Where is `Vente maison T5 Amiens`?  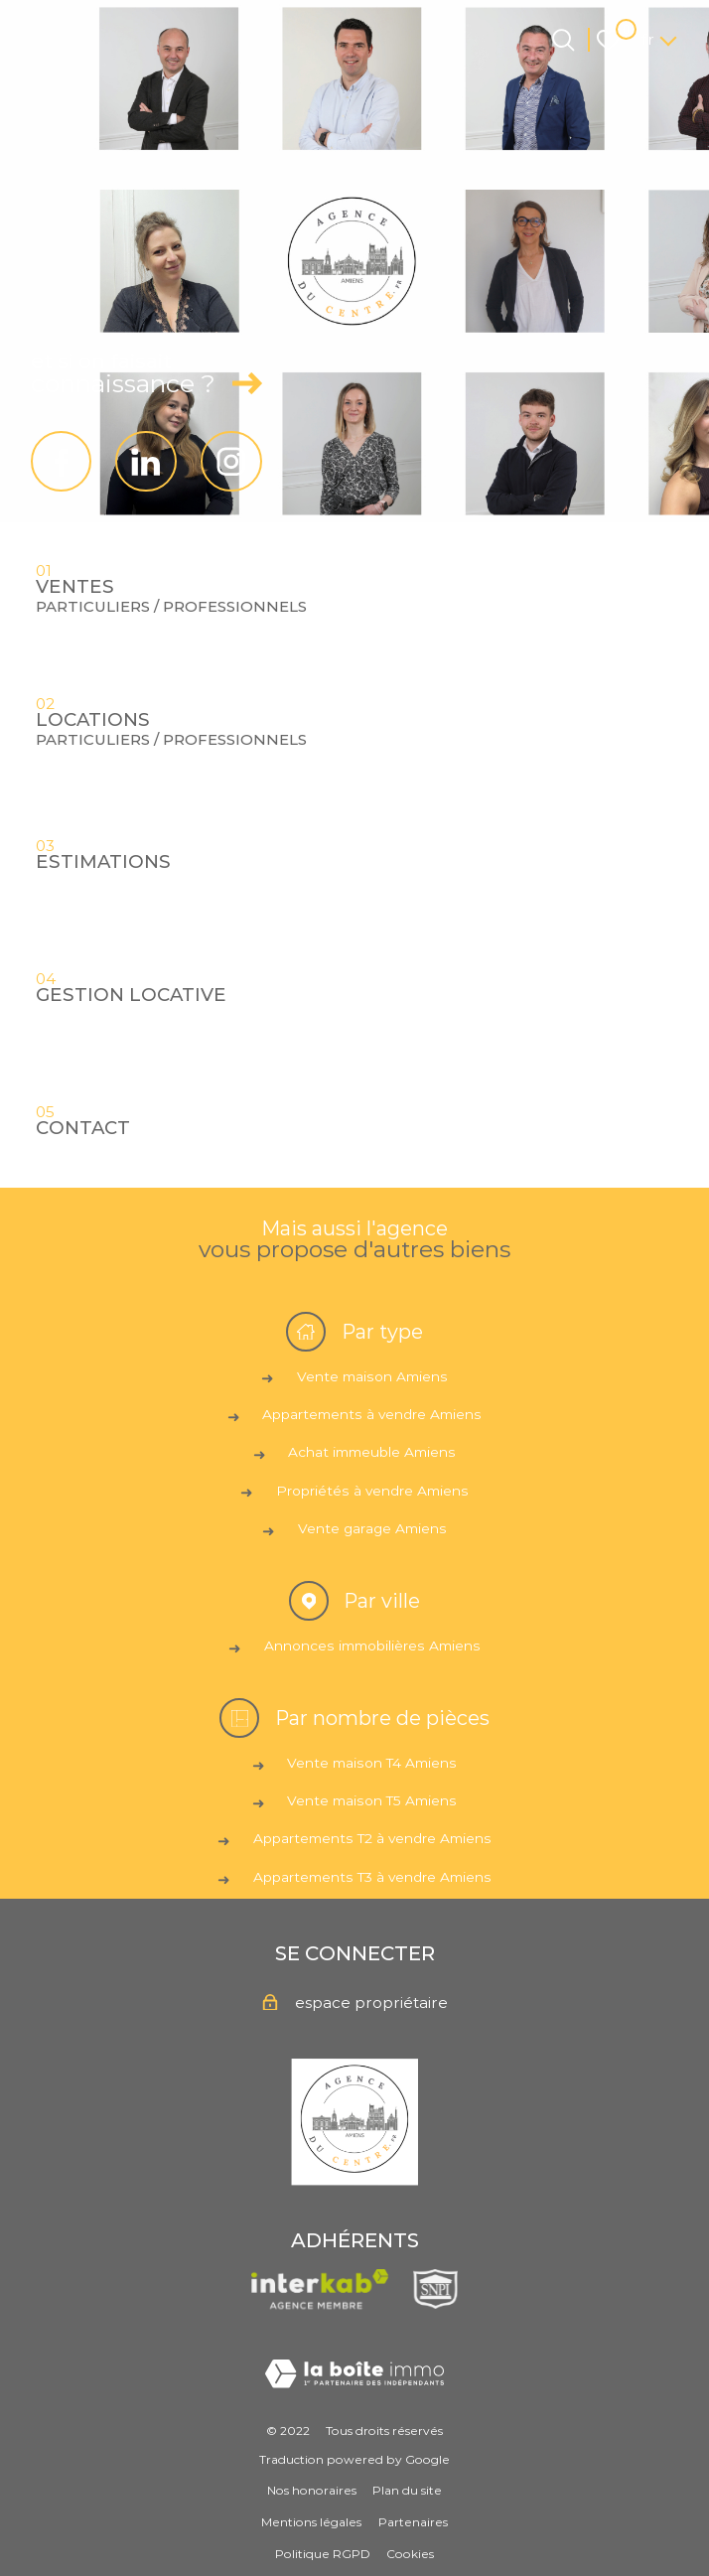 Vente maison T5 Amiens is located at coordinates (372, 1800).